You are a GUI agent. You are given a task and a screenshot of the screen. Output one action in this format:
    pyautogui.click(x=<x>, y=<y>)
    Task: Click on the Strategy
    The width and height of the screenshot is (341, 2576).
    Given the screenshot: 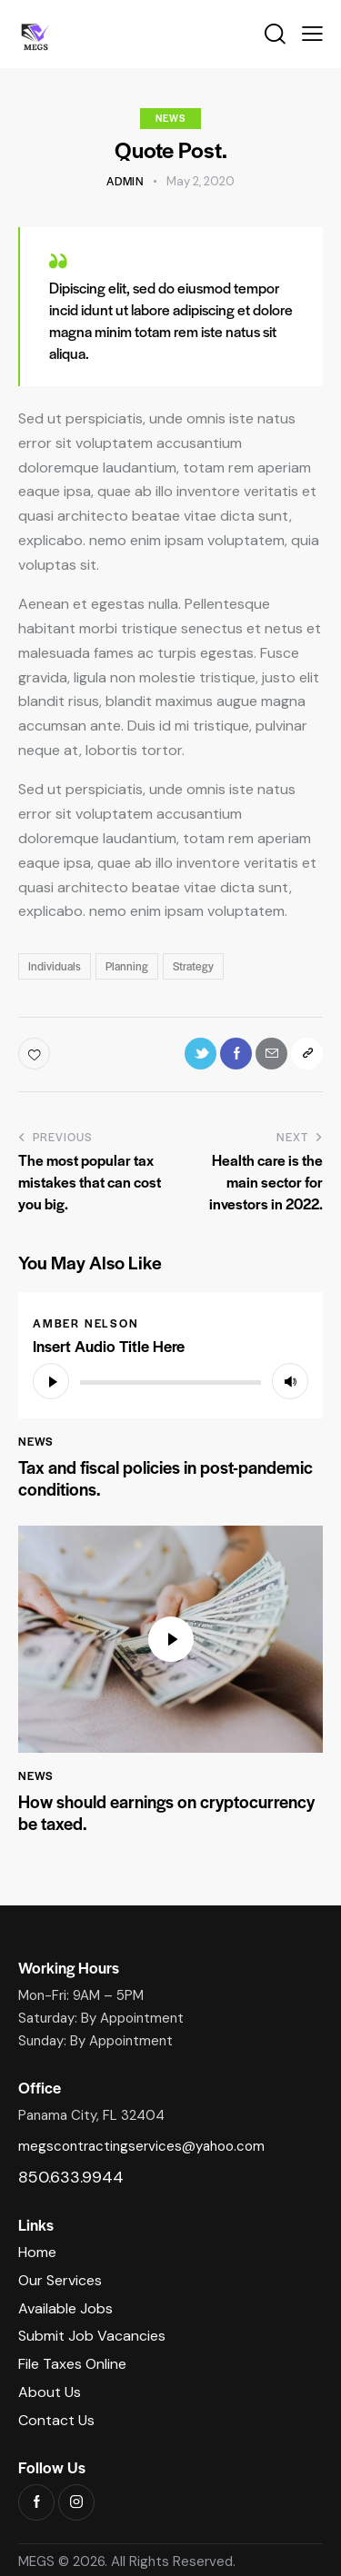 What is the action you would take?
    pyautogui.click(x=193, y=966)
    